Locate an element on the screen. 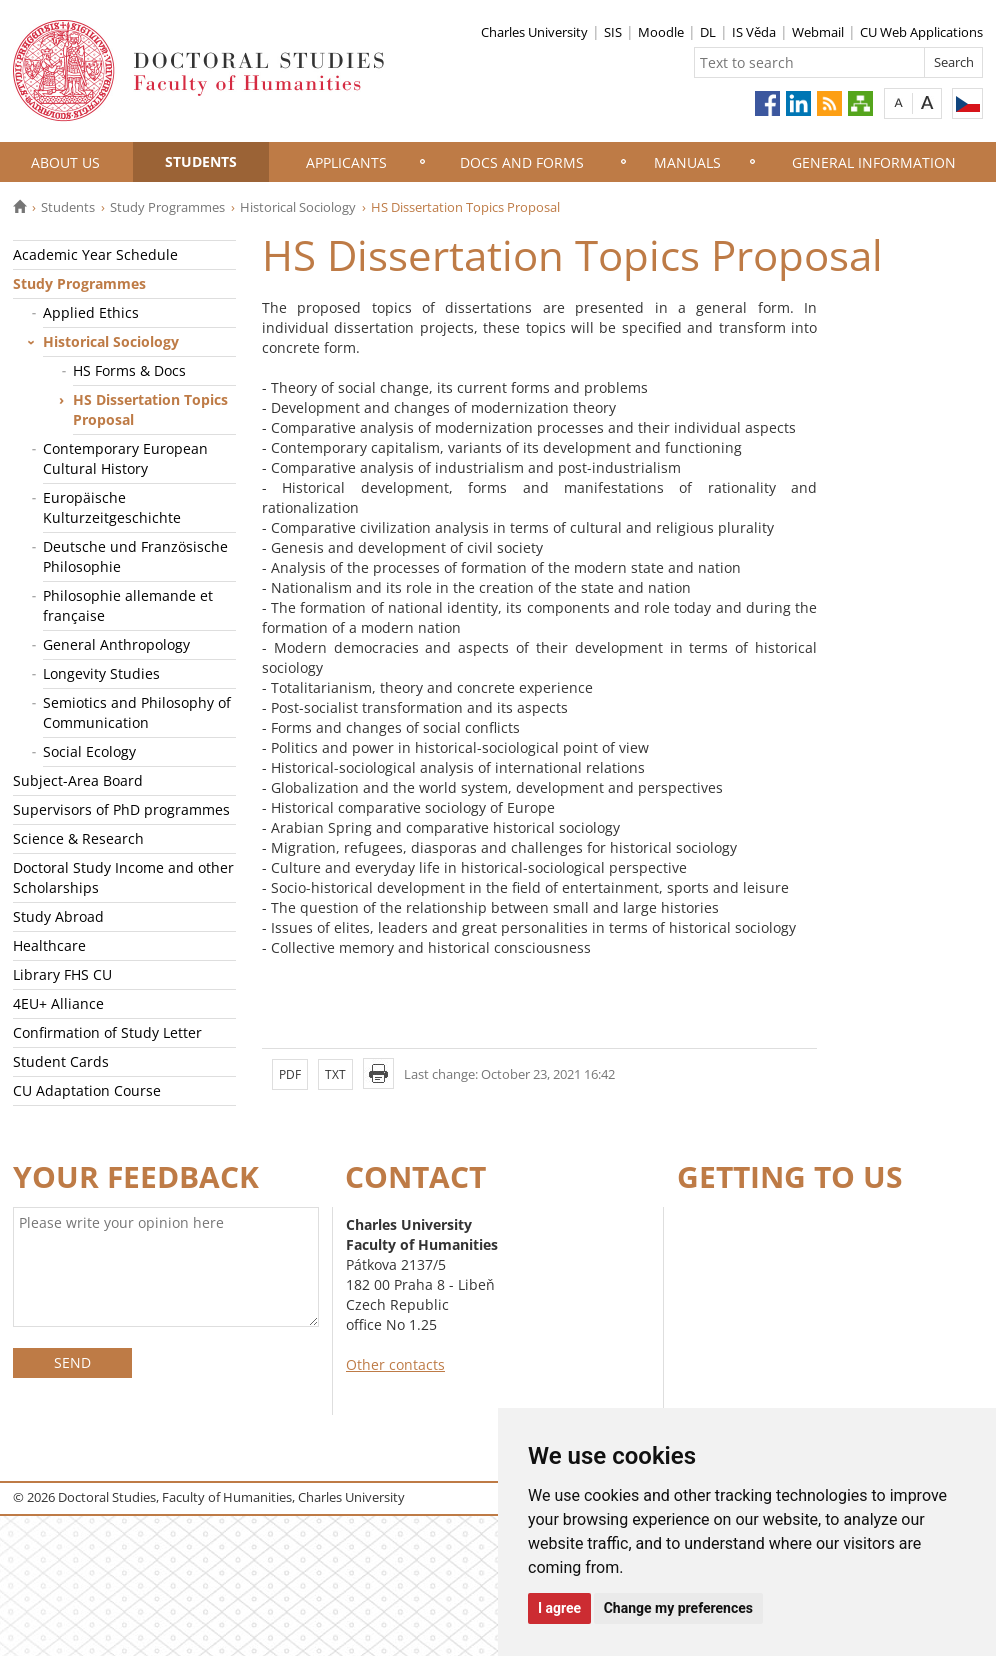  Students is located at coordinates (201, 161).